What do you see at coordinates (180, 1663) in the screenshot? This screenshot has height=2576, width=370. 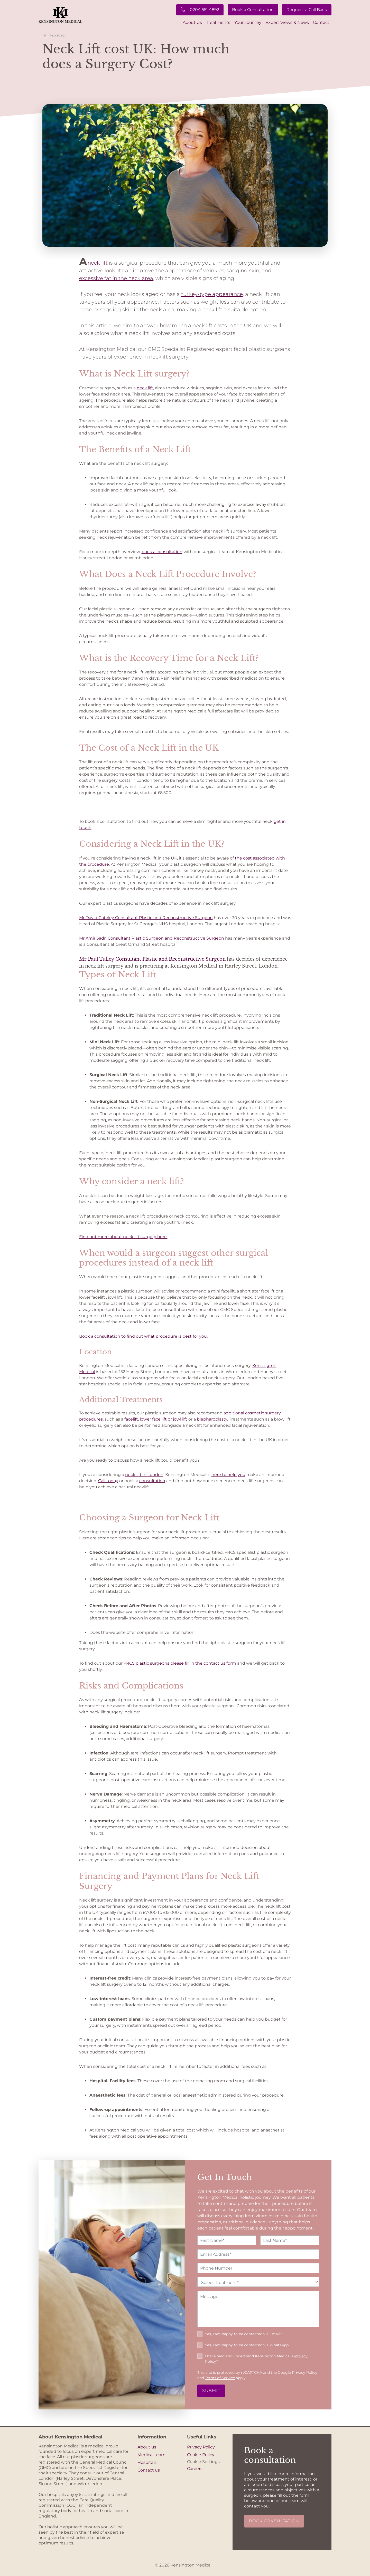 I see `FRCS plastic surgeons please fill in the contact us form` at bounding box center [180, 1663].